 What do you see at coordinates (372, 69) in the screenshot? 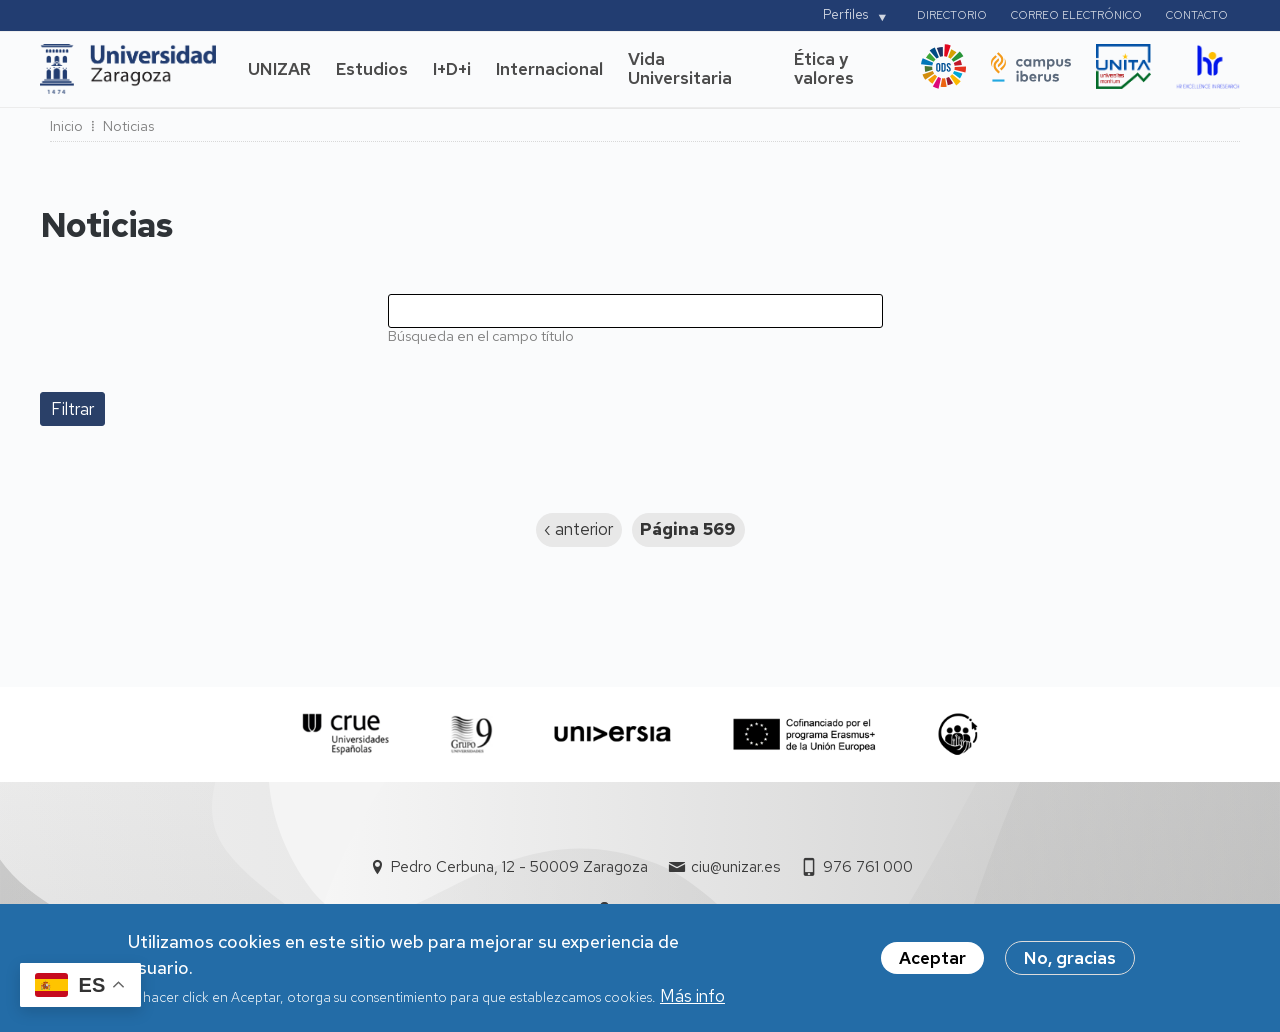
I see `Estudios` at bounding box center [372, 69].